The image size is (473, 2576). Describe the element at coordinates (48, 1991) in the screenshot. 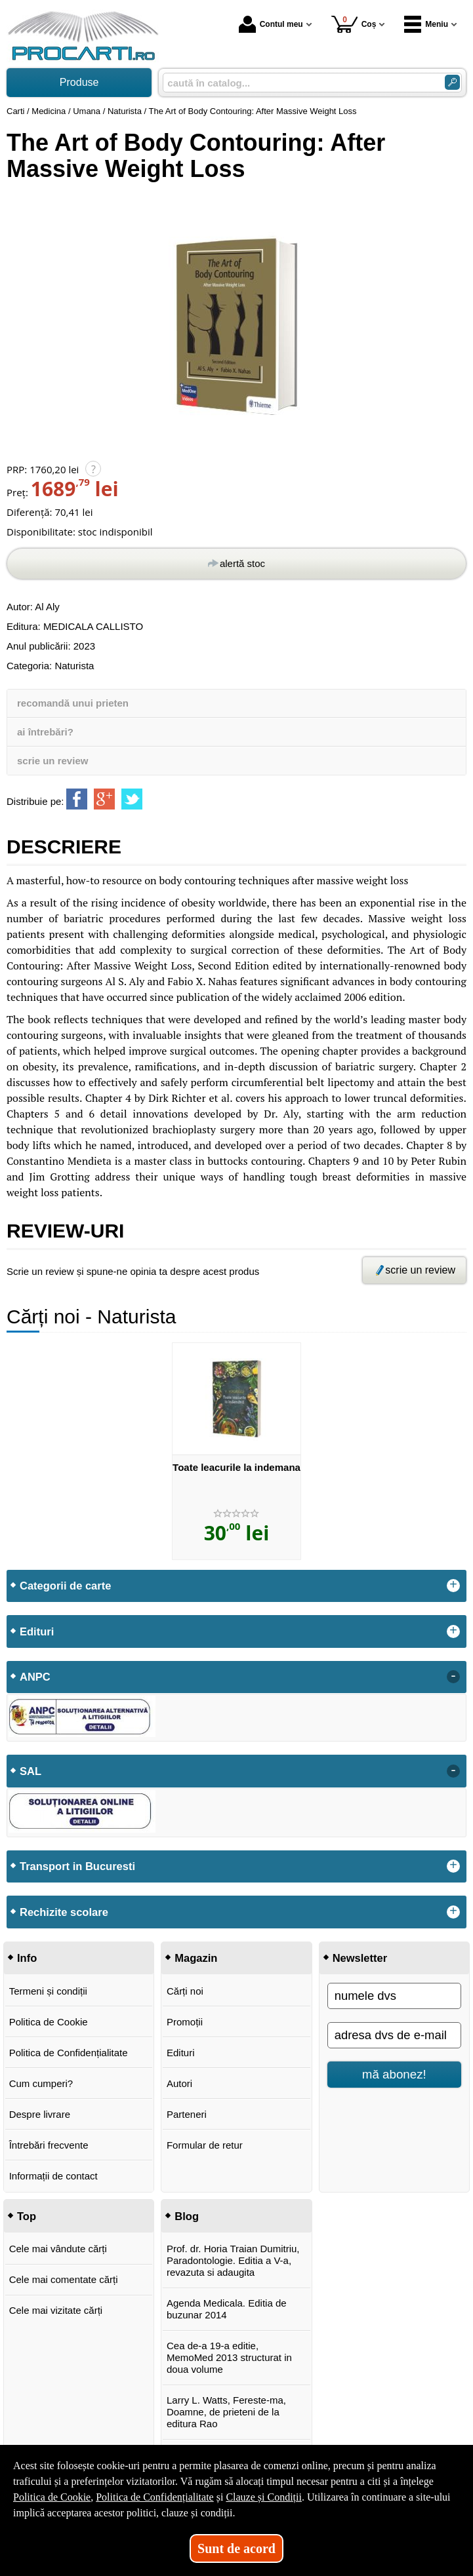

I see `Termeni și condiții` at that location.